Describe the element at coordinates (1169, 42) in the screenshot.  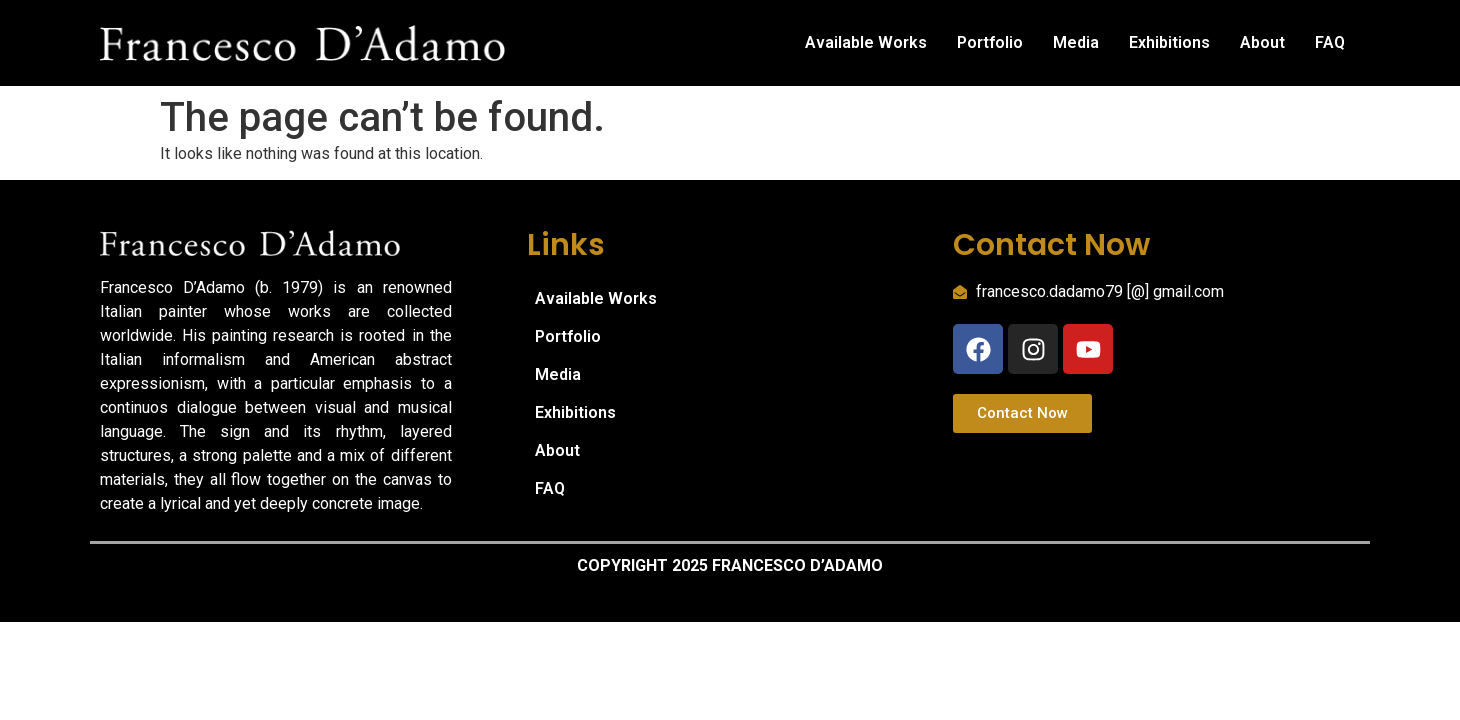
I see `Exhibitions` at that location.